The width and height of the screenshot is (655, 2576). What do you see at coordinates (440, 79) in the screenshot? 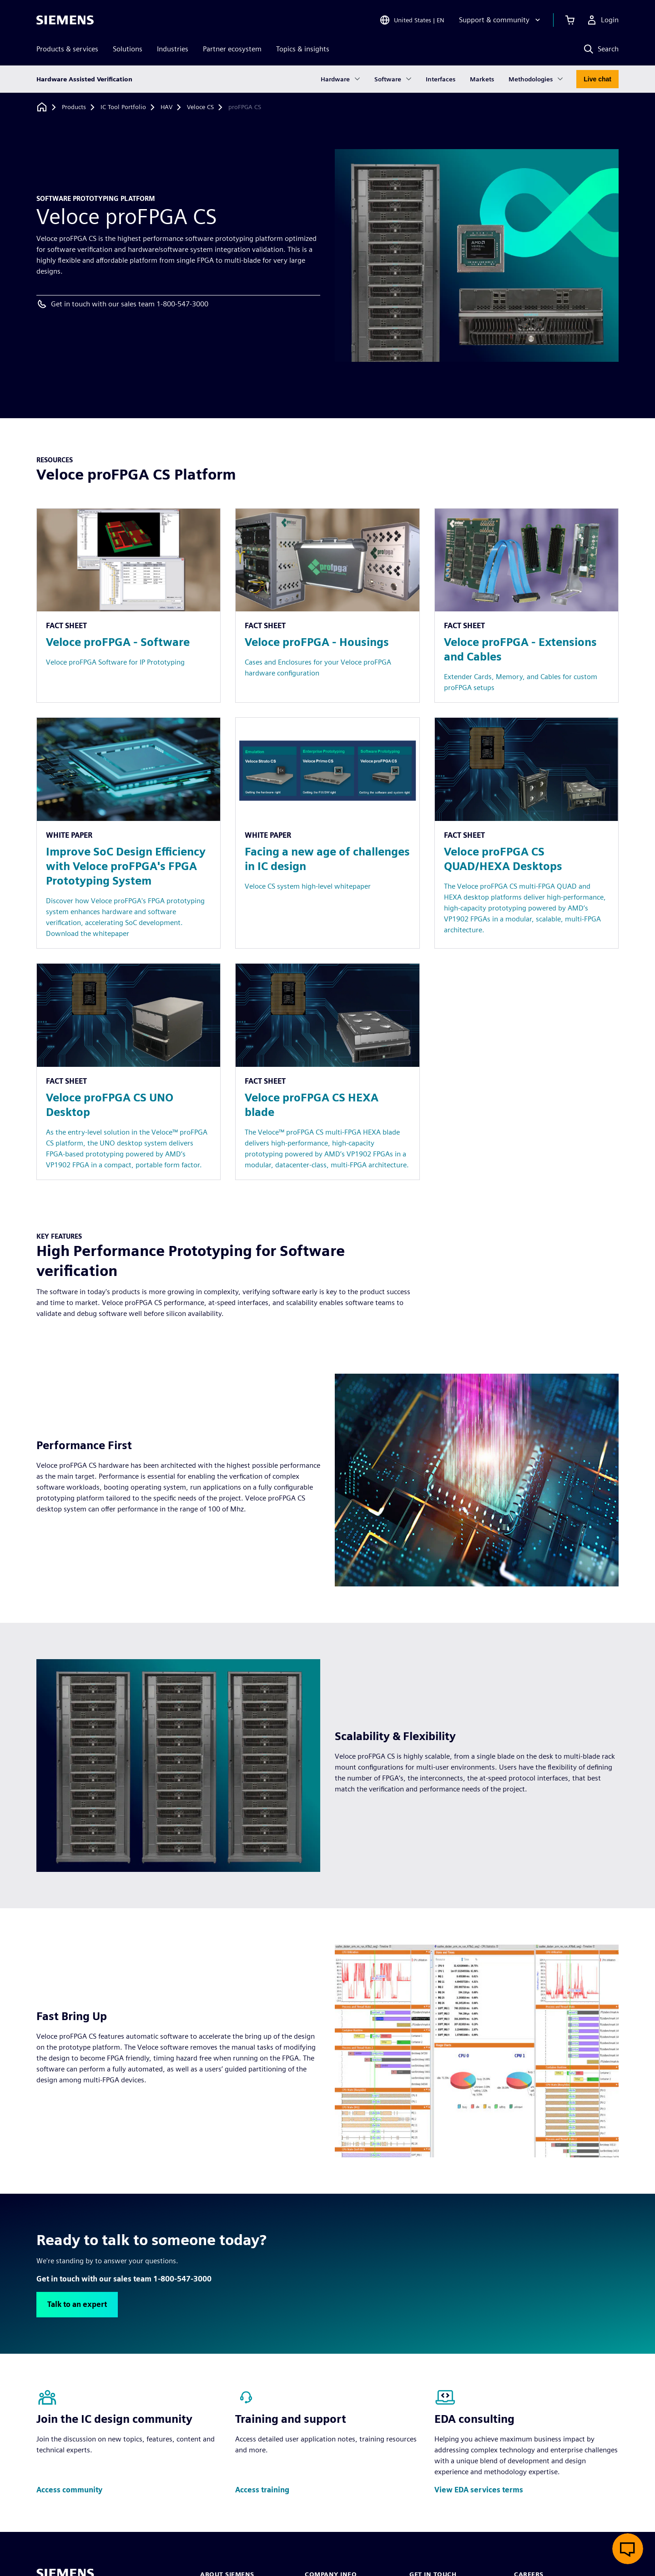
I see `Interfaces` at bounding box center [440, 79].